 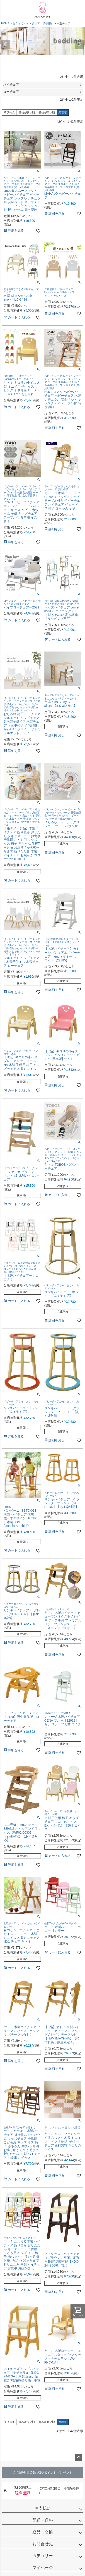 What do you see at coordinates (42, 2532) in the screenshot?
I see `返品・交換` at bounding box center [42, 2532].